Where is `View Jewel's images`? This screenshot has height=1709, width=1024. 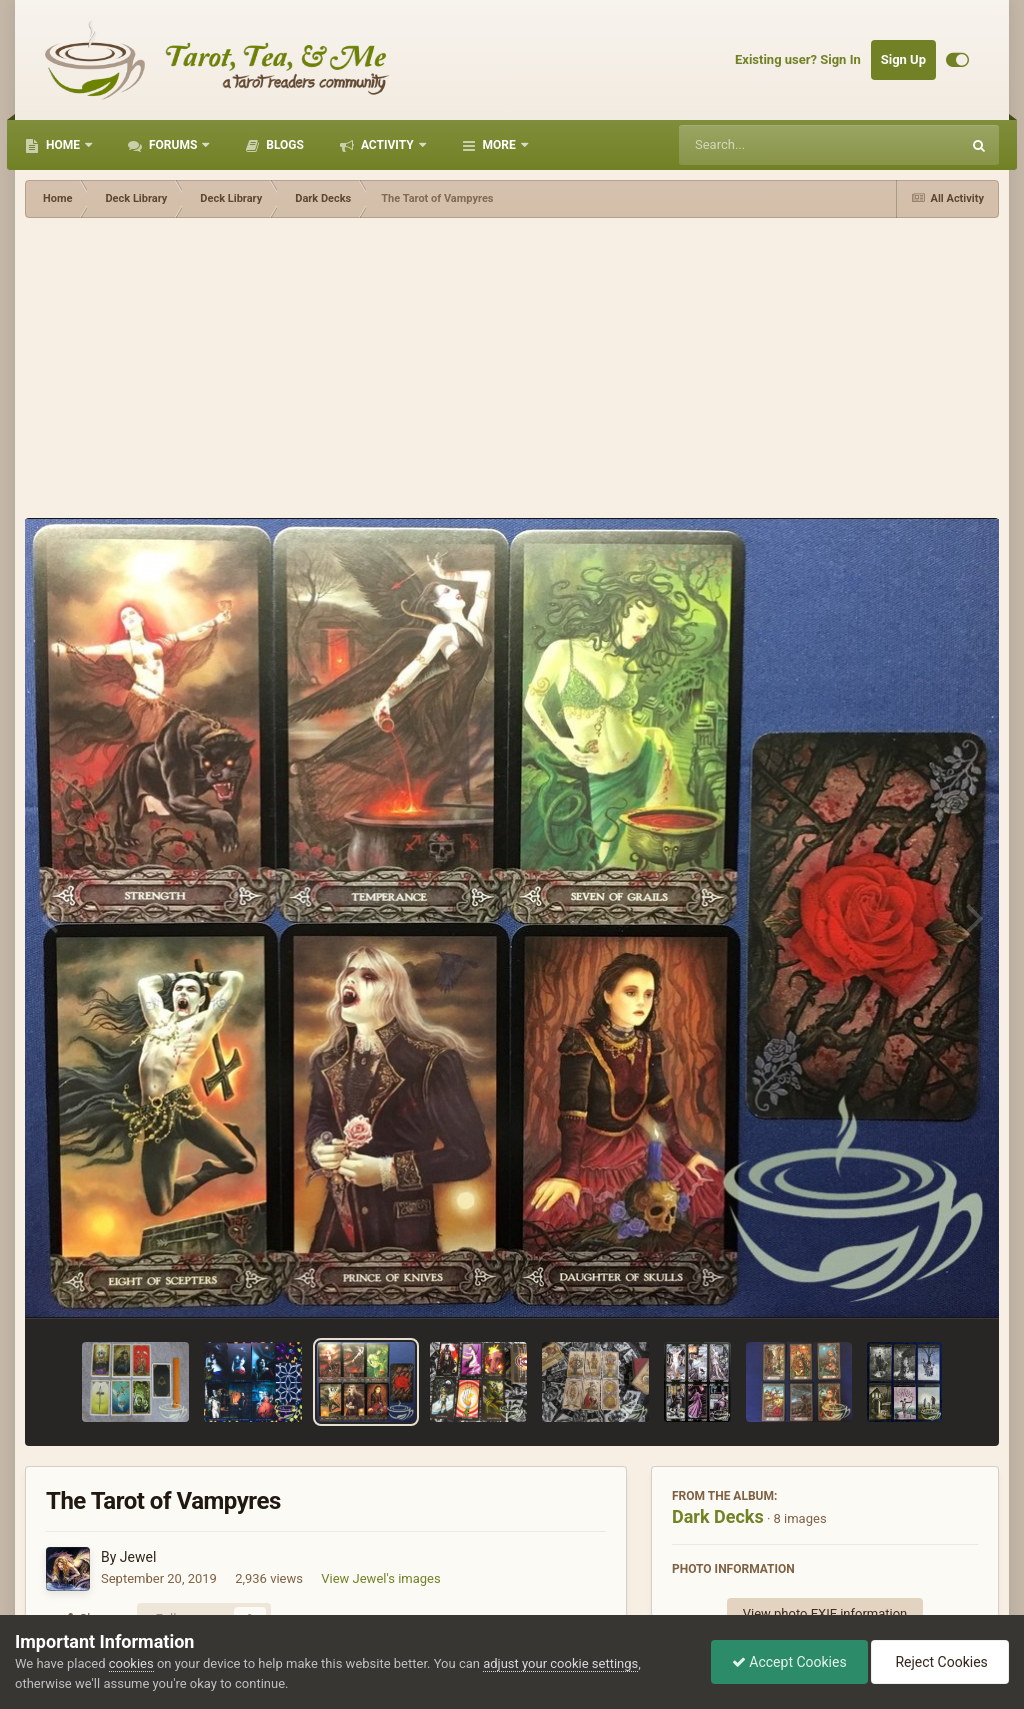 View Jewel's images is located at coordinates (380, 1578).